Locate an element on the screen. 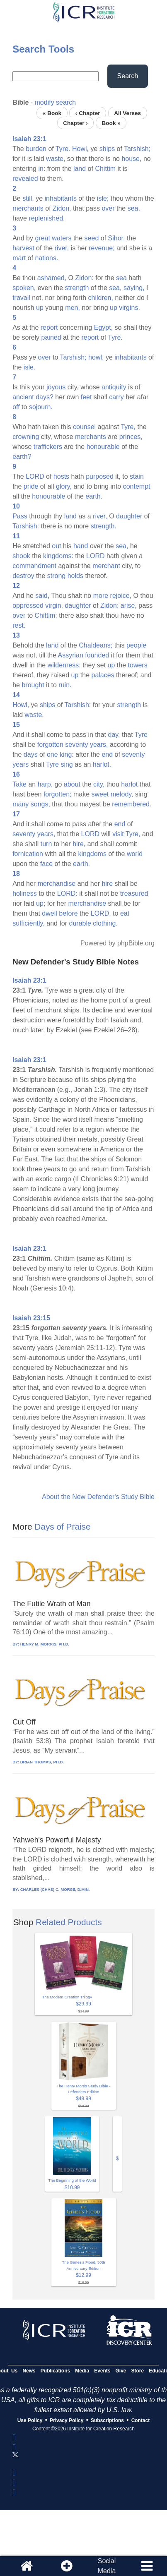 The width and height of the screenshot is (167, 2576). founded is located at coordinates (97, 655).